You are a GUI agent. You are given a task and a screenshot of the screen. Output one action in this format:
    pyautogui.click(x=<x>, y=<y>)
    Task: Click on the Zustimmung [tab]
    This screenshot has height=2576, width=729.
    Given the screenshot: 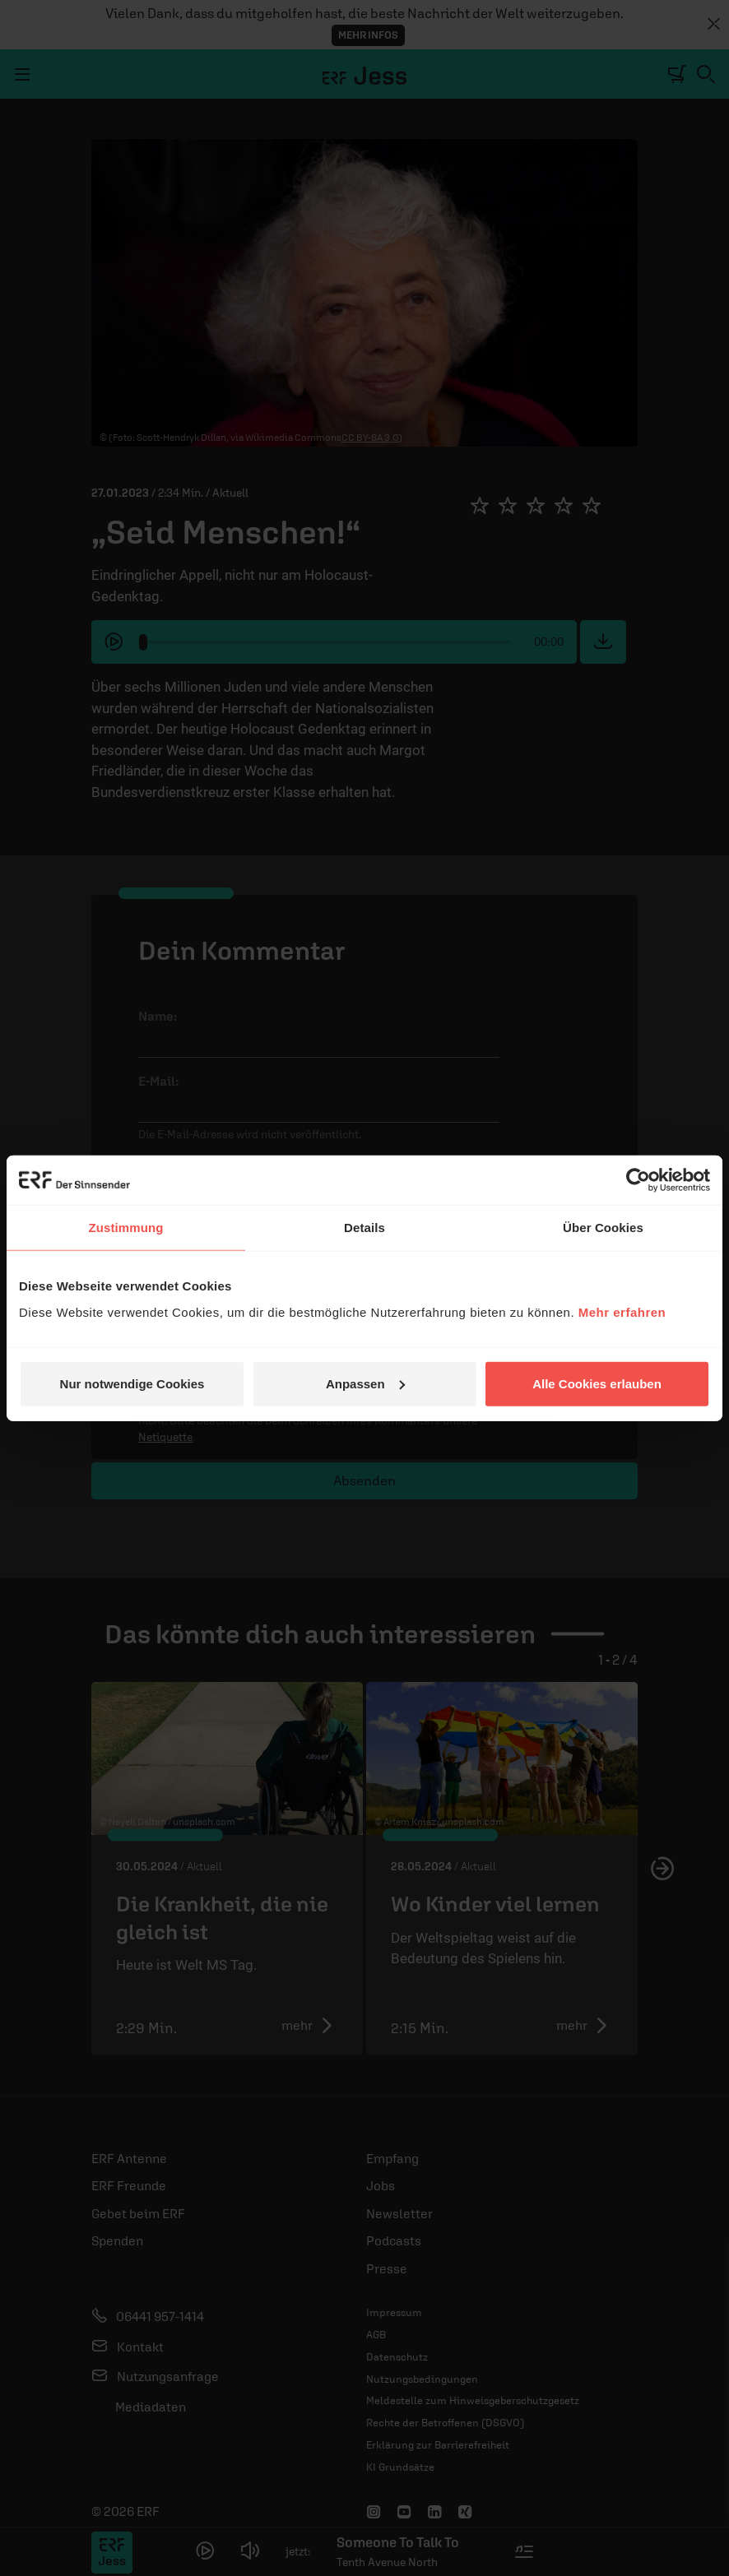 What is the action you would take?
    pyautogui.click(x=126, y=1228)
    